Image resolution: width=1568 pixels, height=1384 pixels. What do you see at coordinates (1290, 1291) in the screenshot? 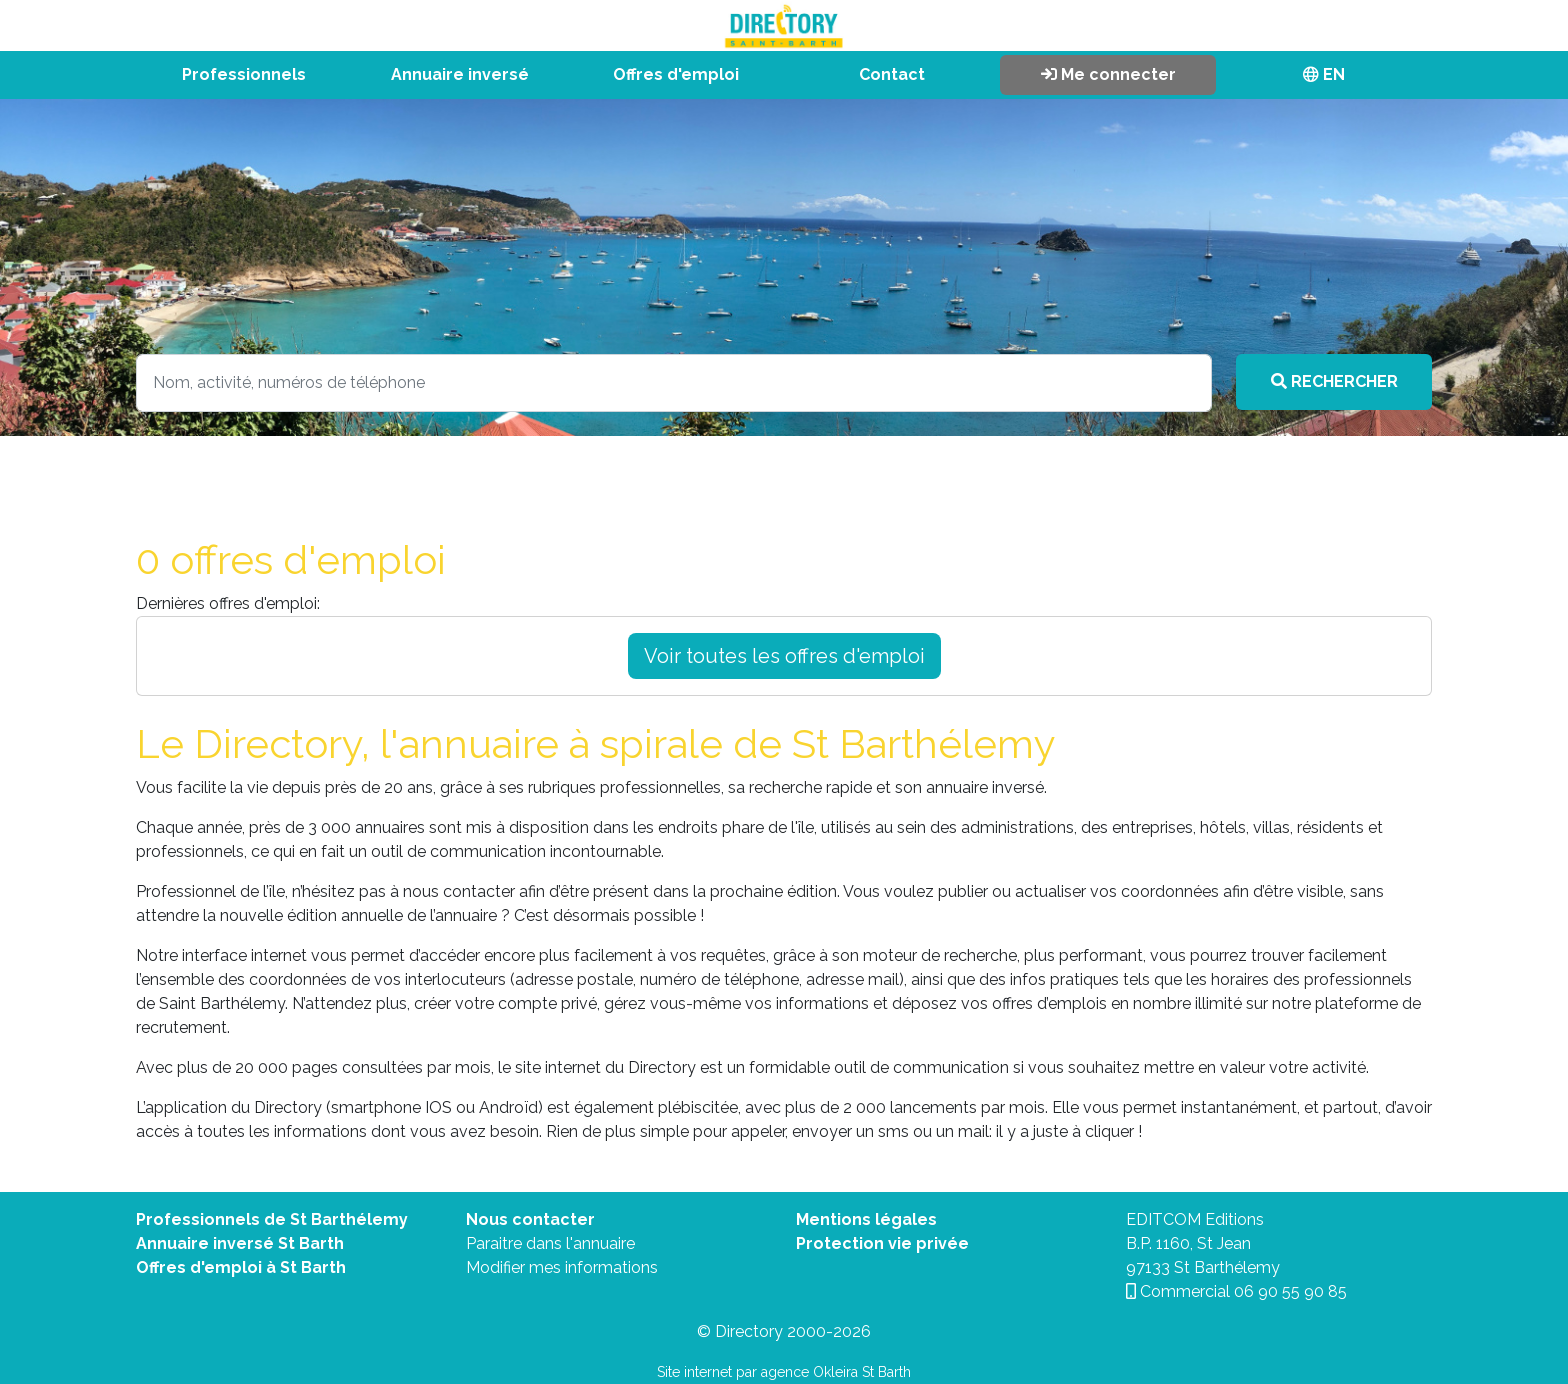
I see `06 90 55 90 85` at bounding box center [1290, 1291].